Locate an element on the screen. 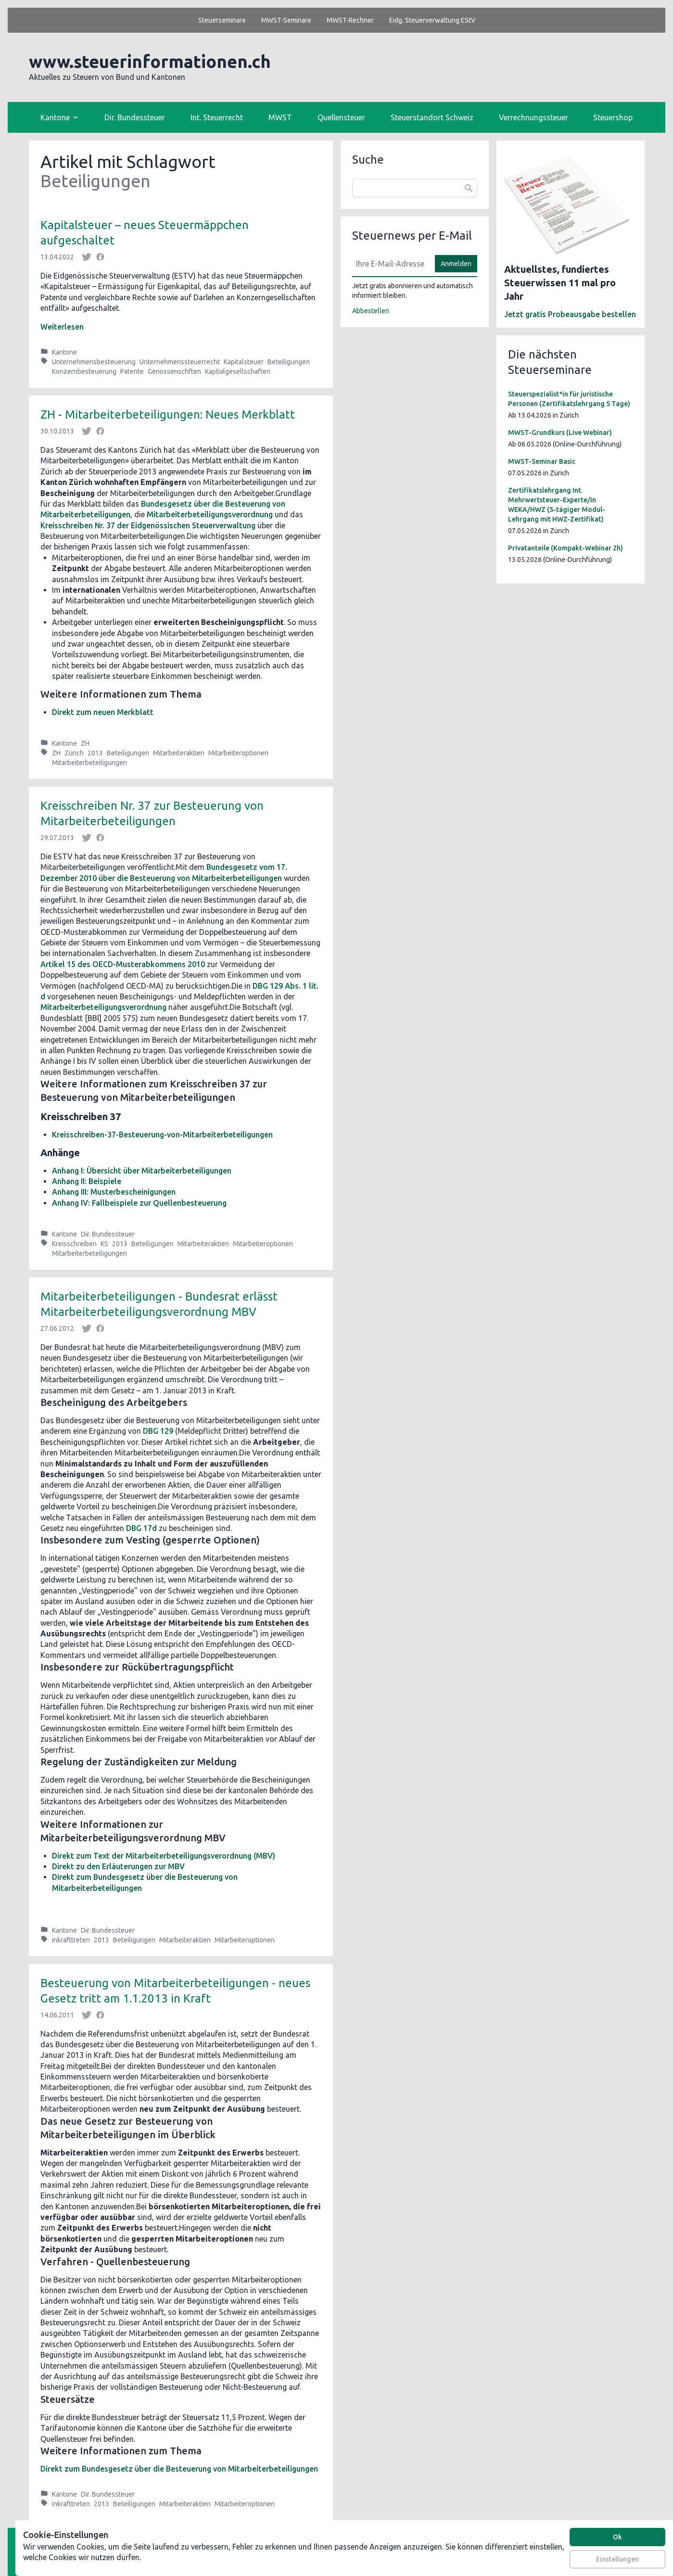  Steuerstandort Schweiz is located at coordinates (432, 117).